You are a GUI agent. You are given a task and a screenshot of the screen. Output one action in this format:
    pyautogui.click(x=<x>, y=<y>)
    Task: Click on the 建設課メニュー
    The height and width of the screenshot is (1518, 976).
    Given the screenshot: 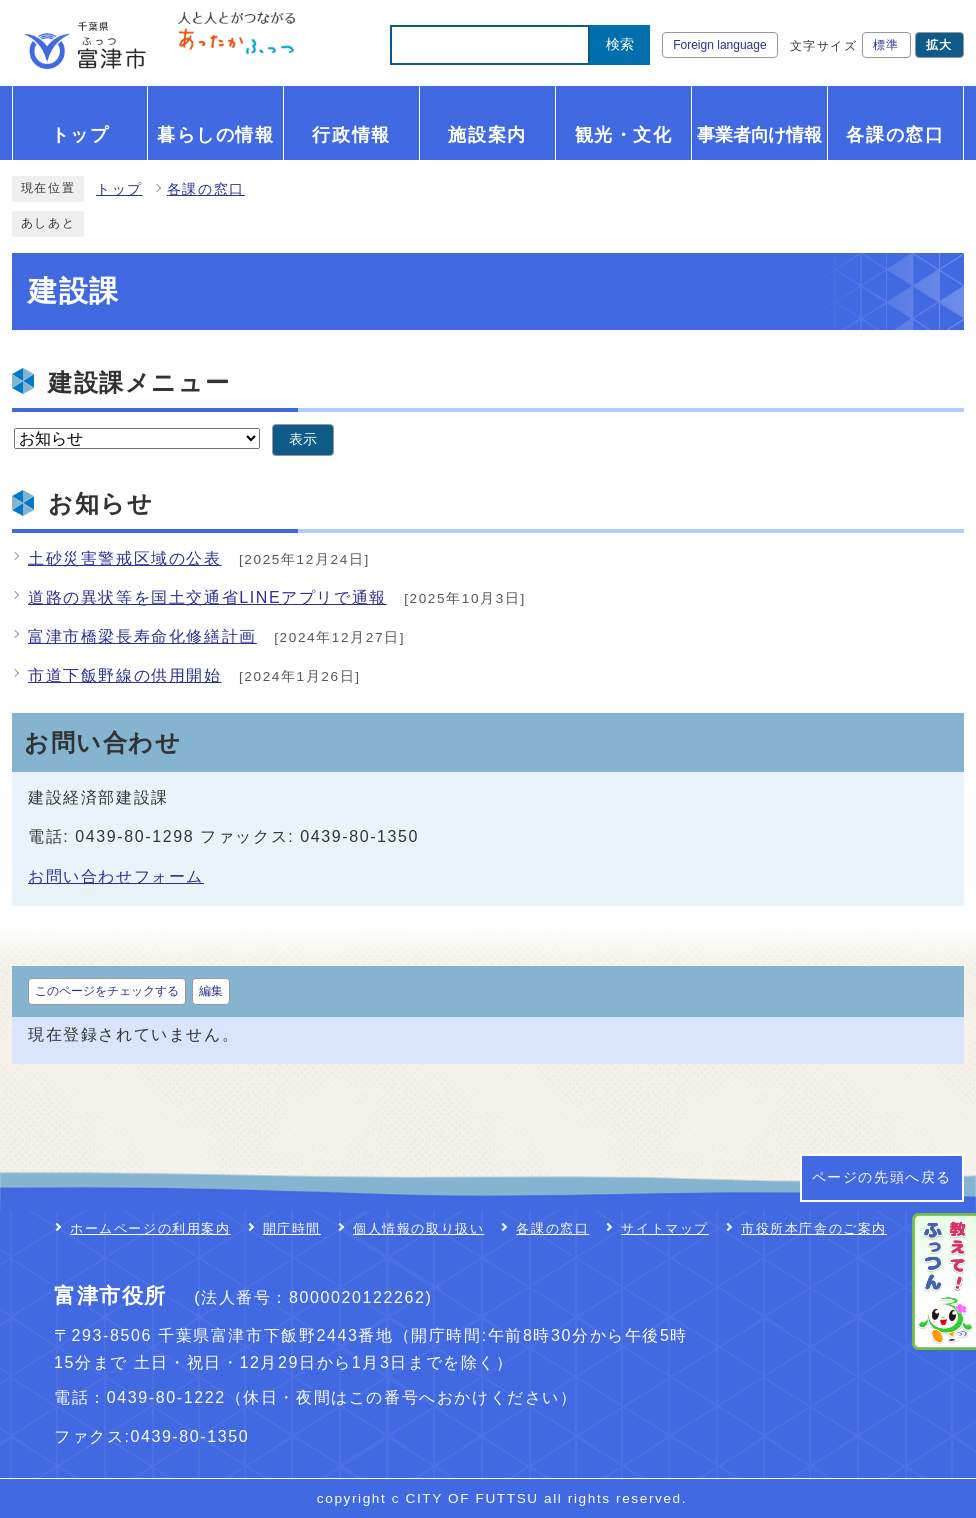 What is the action you would take?
    pyautogui.click(x=139, y=382)
    